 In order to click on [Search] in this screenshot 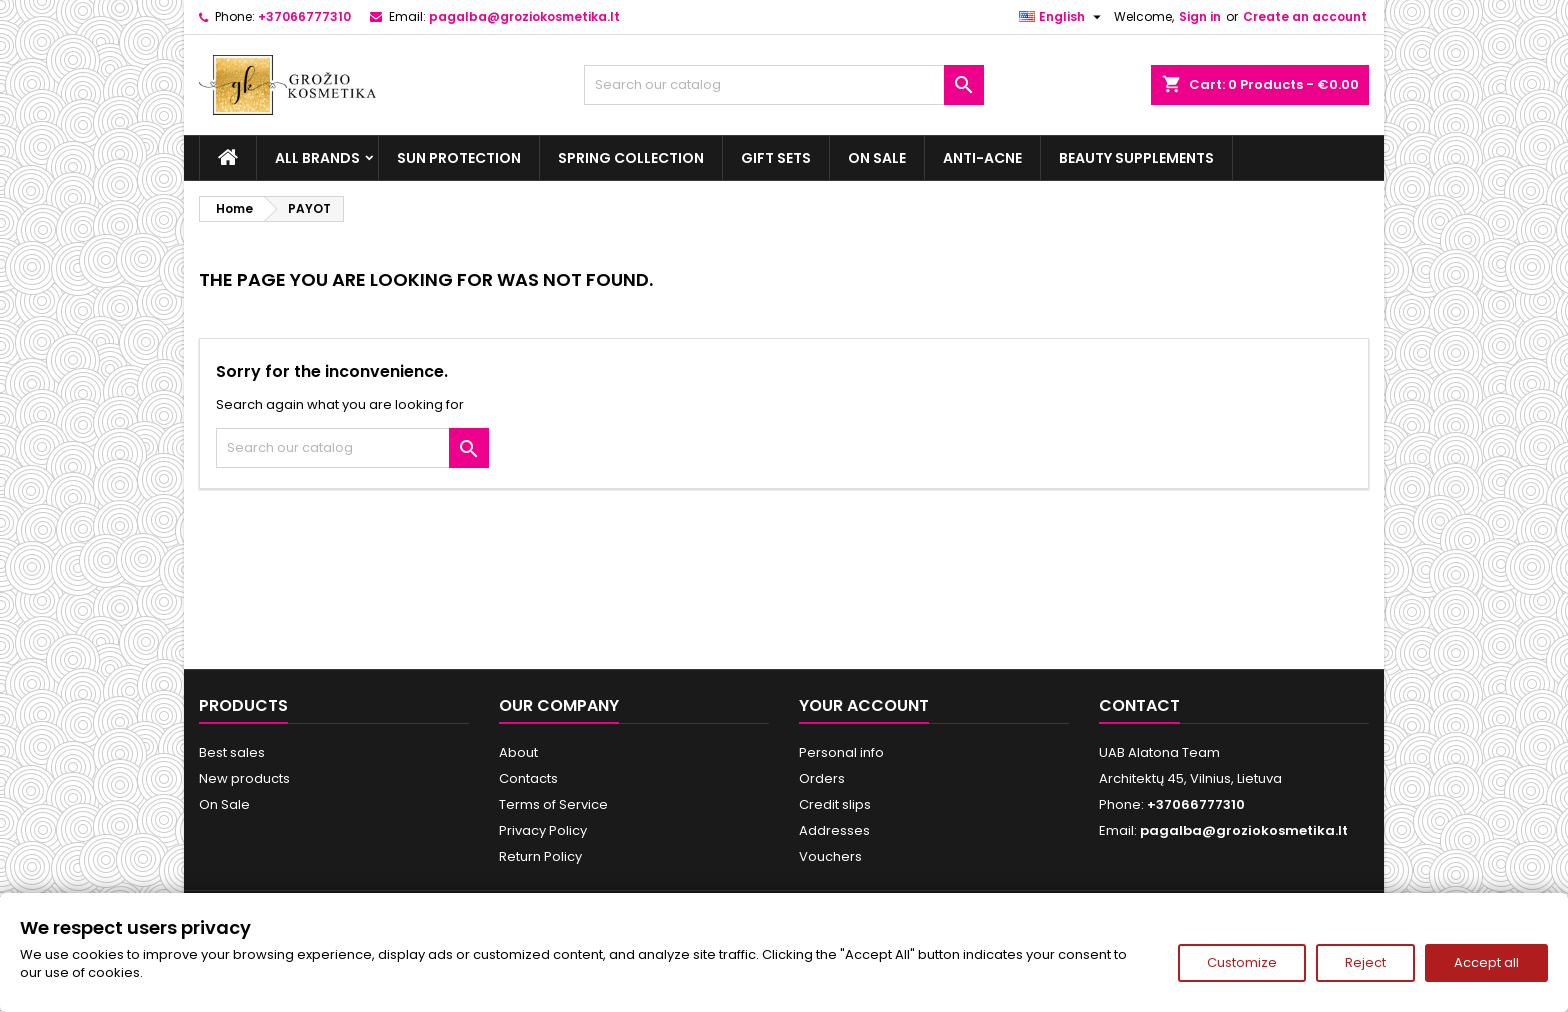, I will do `click(784, 85)`.